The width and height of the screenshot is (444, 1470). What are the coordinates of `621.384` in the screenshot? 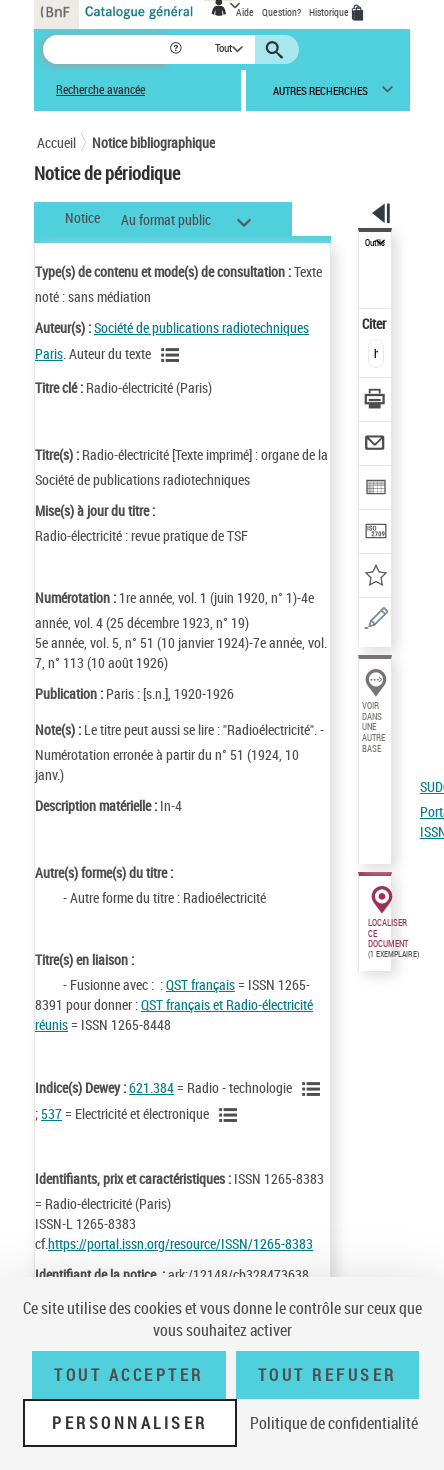 It's located at (151, 1087).